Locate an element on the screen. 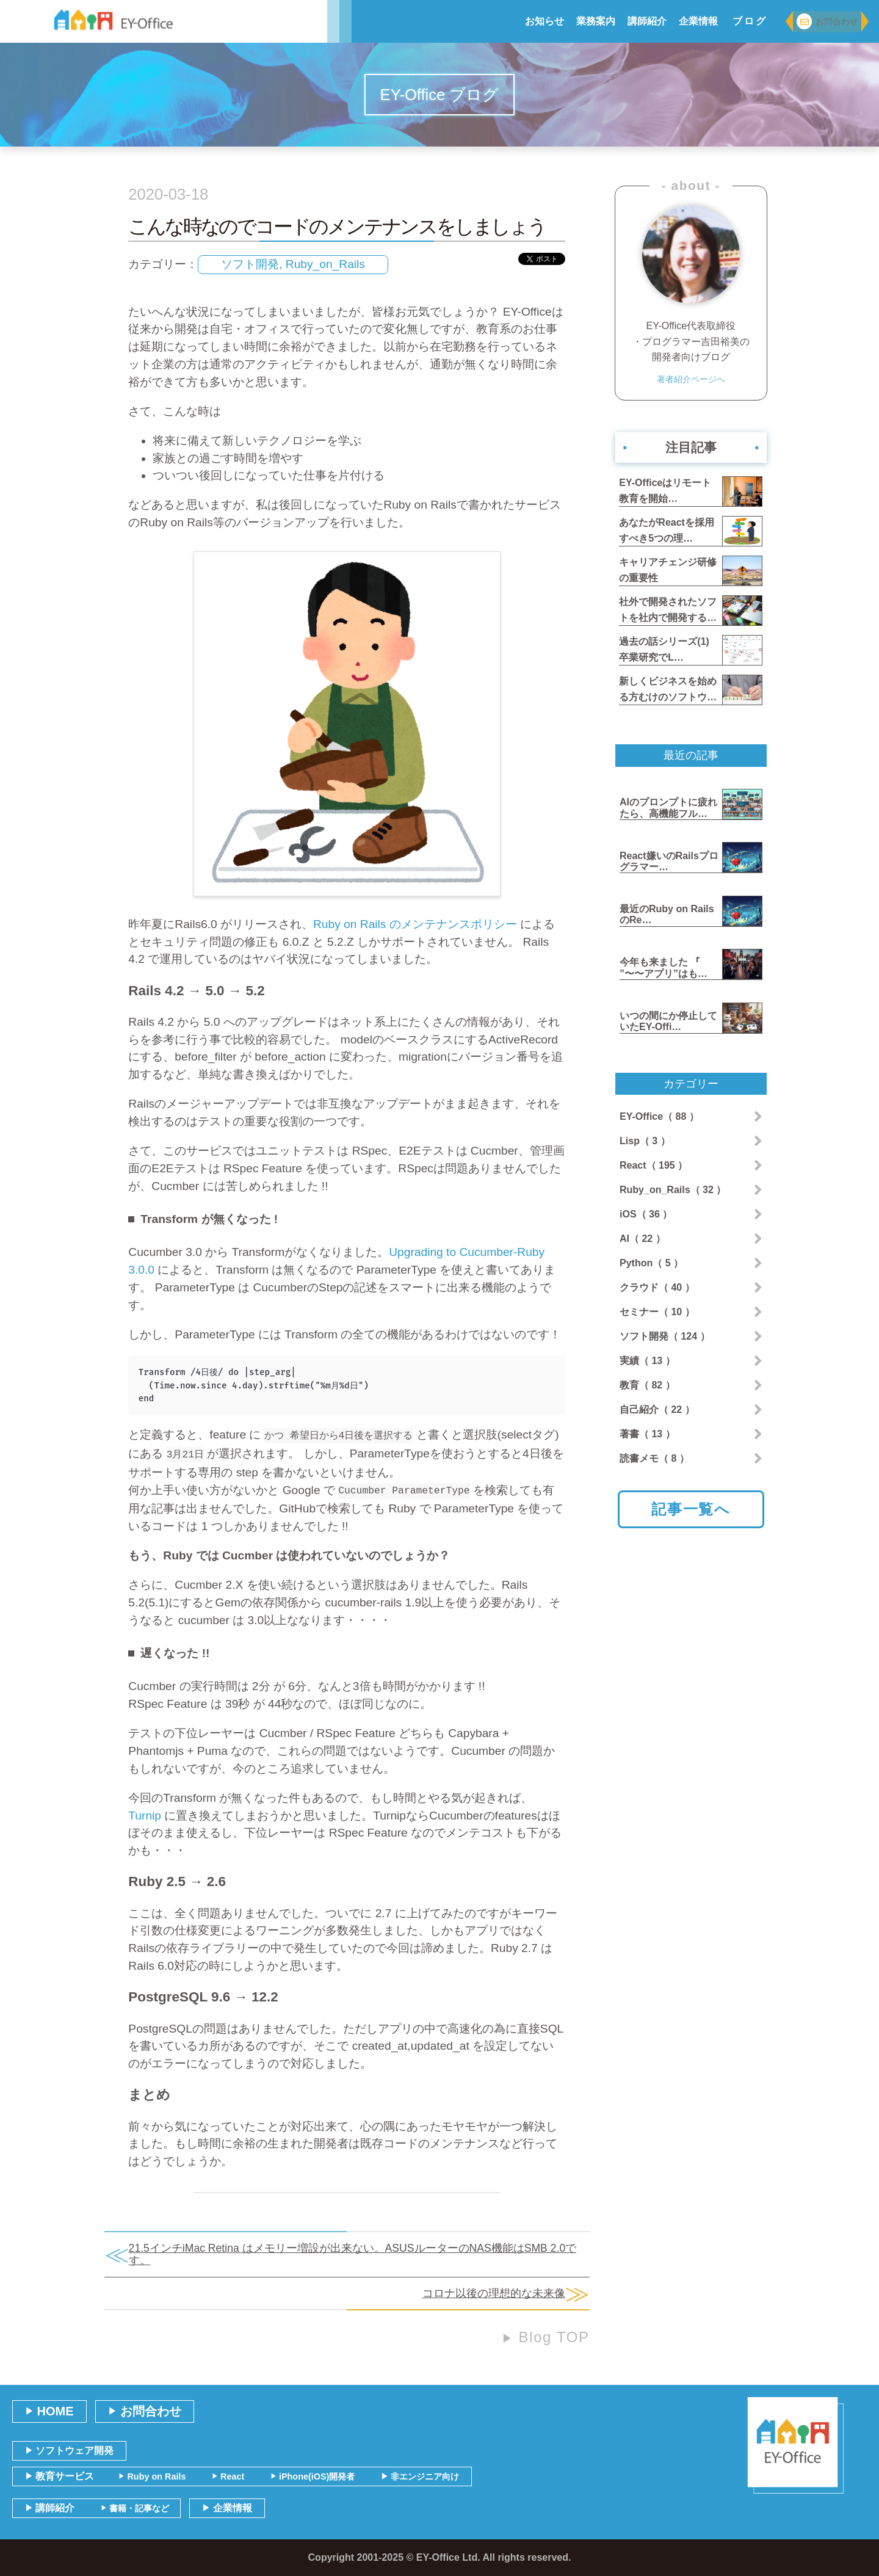 This screenshot has height=2576, width=879. 講師紹介 is located at coordinates (647, 21).